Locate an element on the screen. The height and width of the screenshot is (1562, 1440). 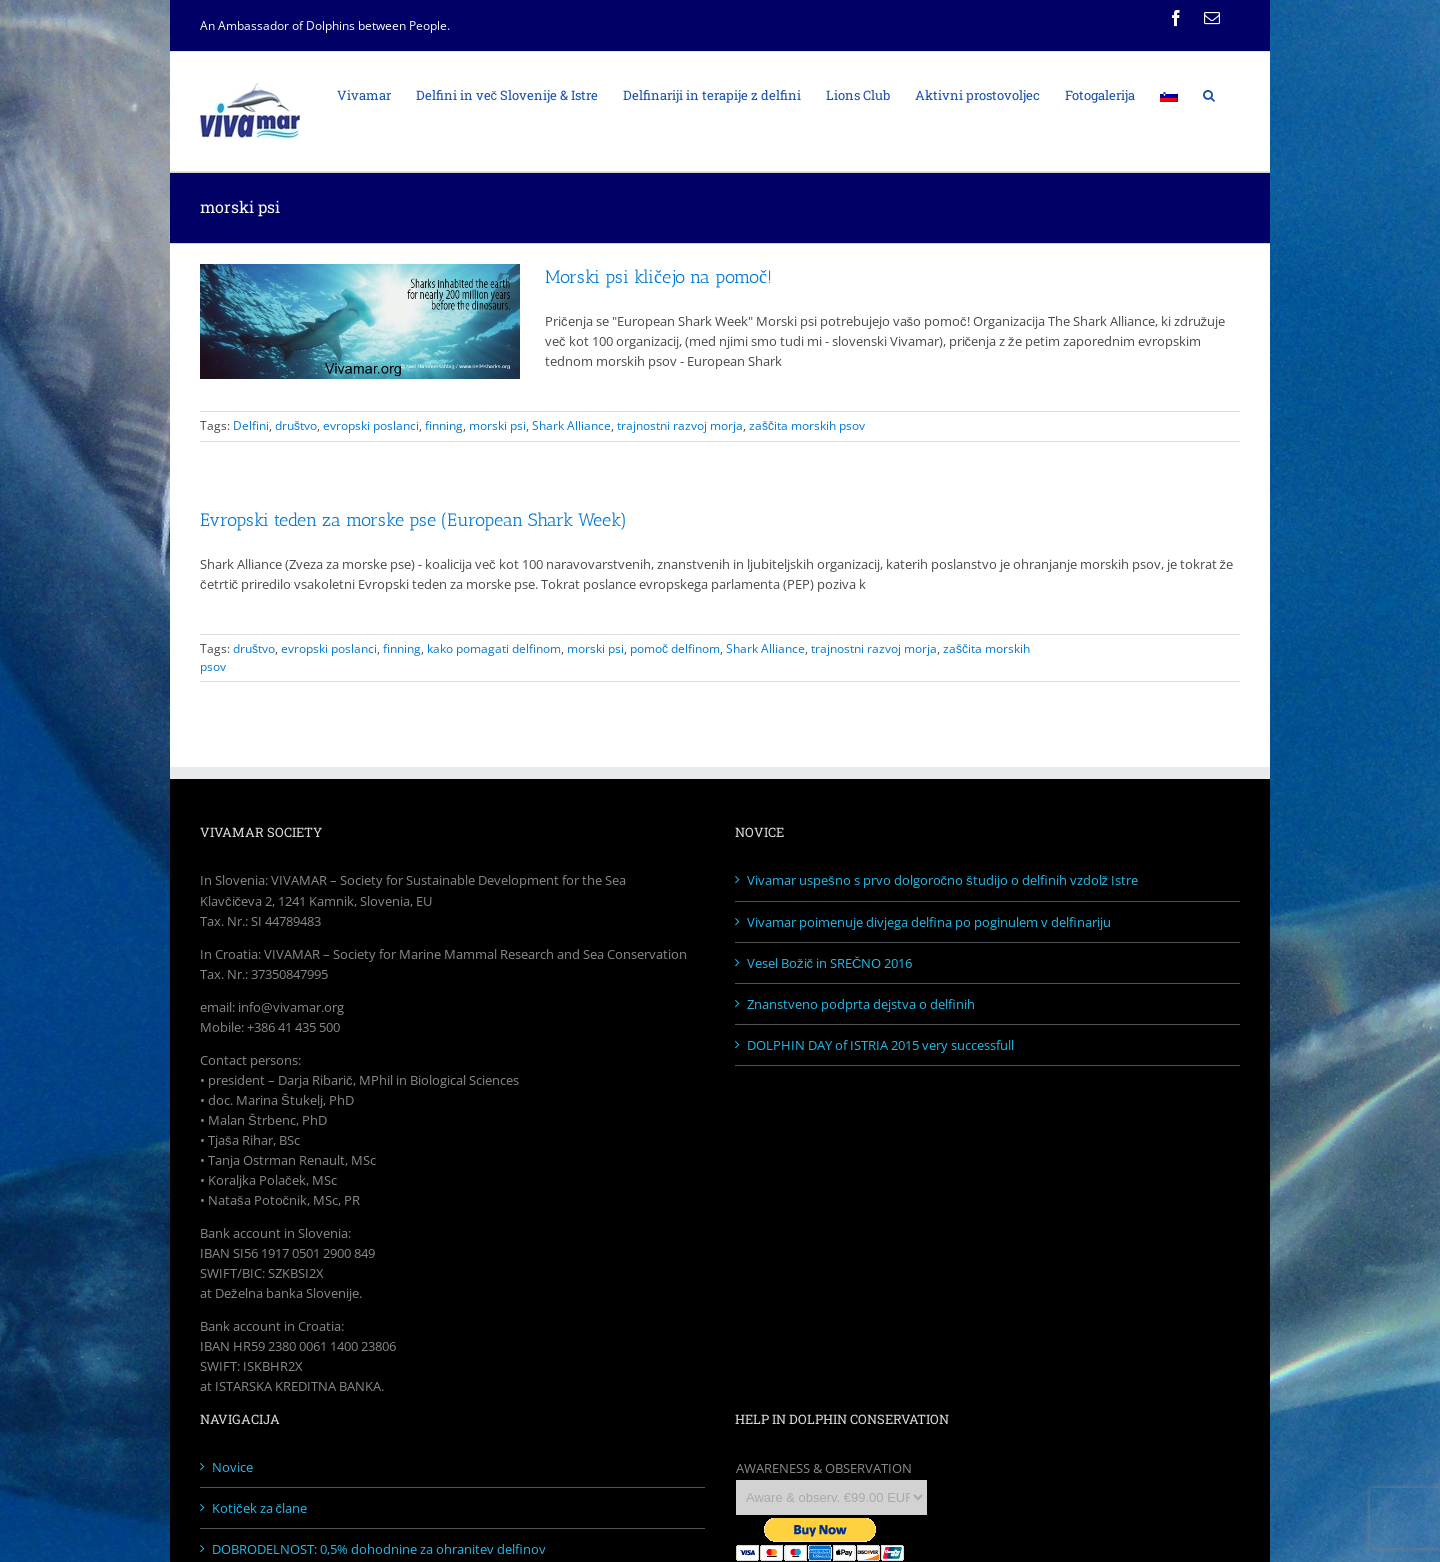
finning is located at coordinates (444, 425).